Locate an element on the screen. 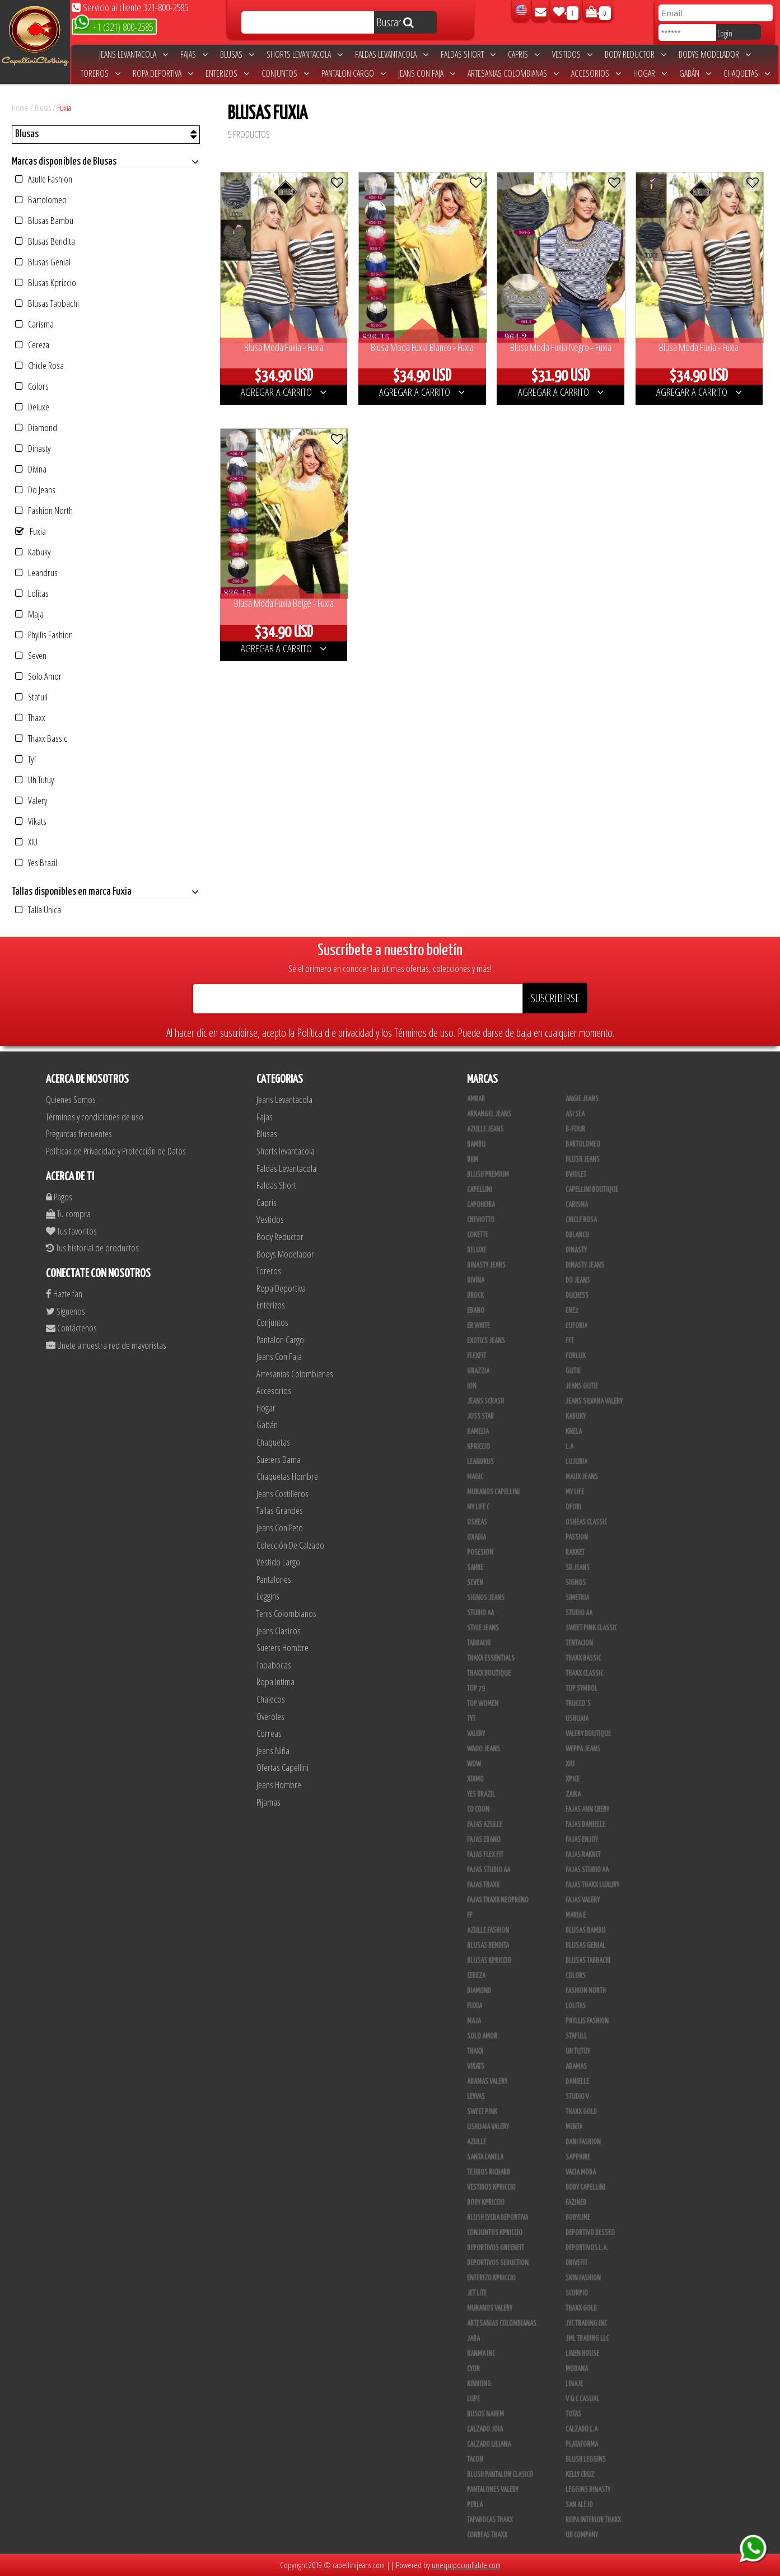  Rakket is located at coordinates (575, 1552).